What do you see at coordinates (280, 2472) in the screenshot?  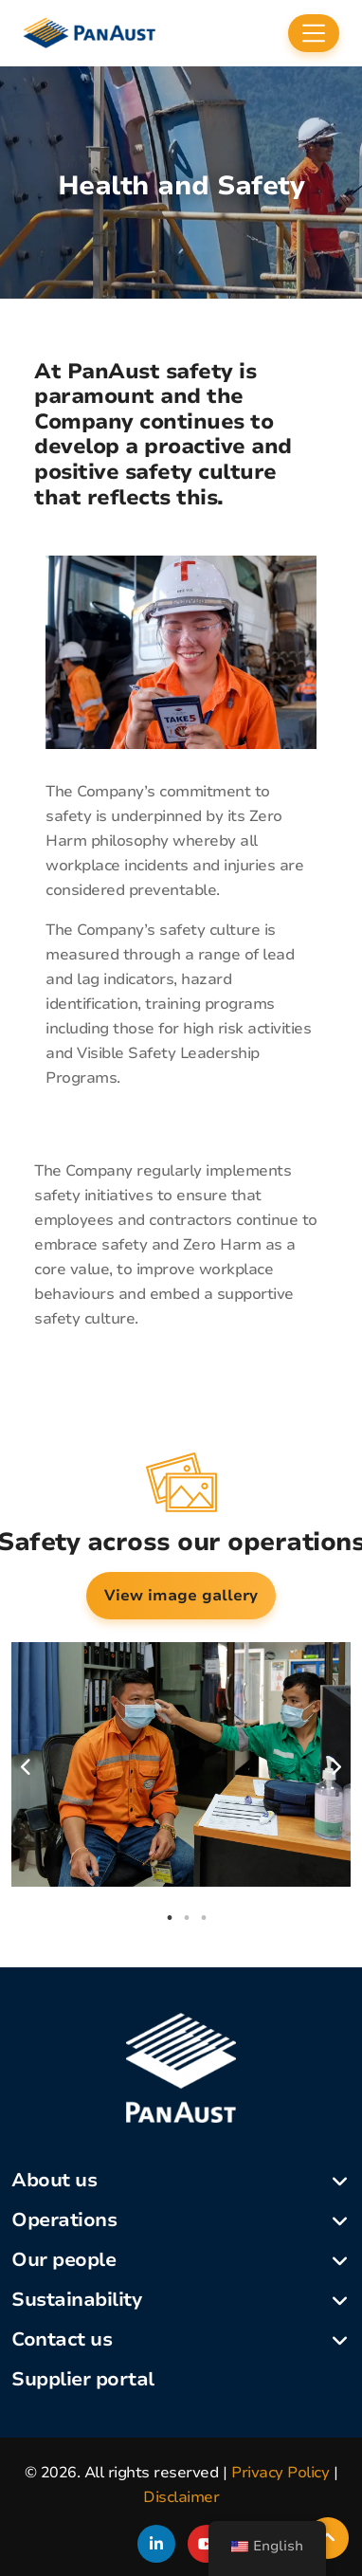 I see `Privacy Policy` at bounding box center [280, 2472].